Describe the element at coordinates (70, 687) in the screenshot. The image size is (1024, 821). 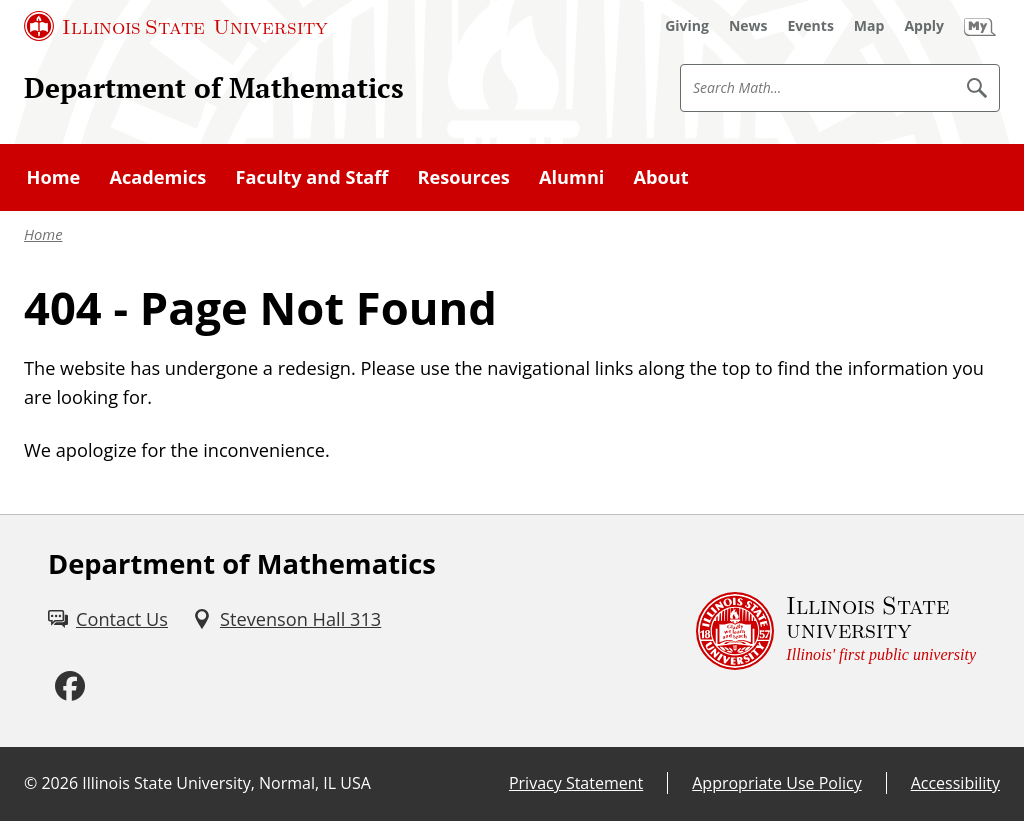
I see `[Facebook (External)]` at that location.